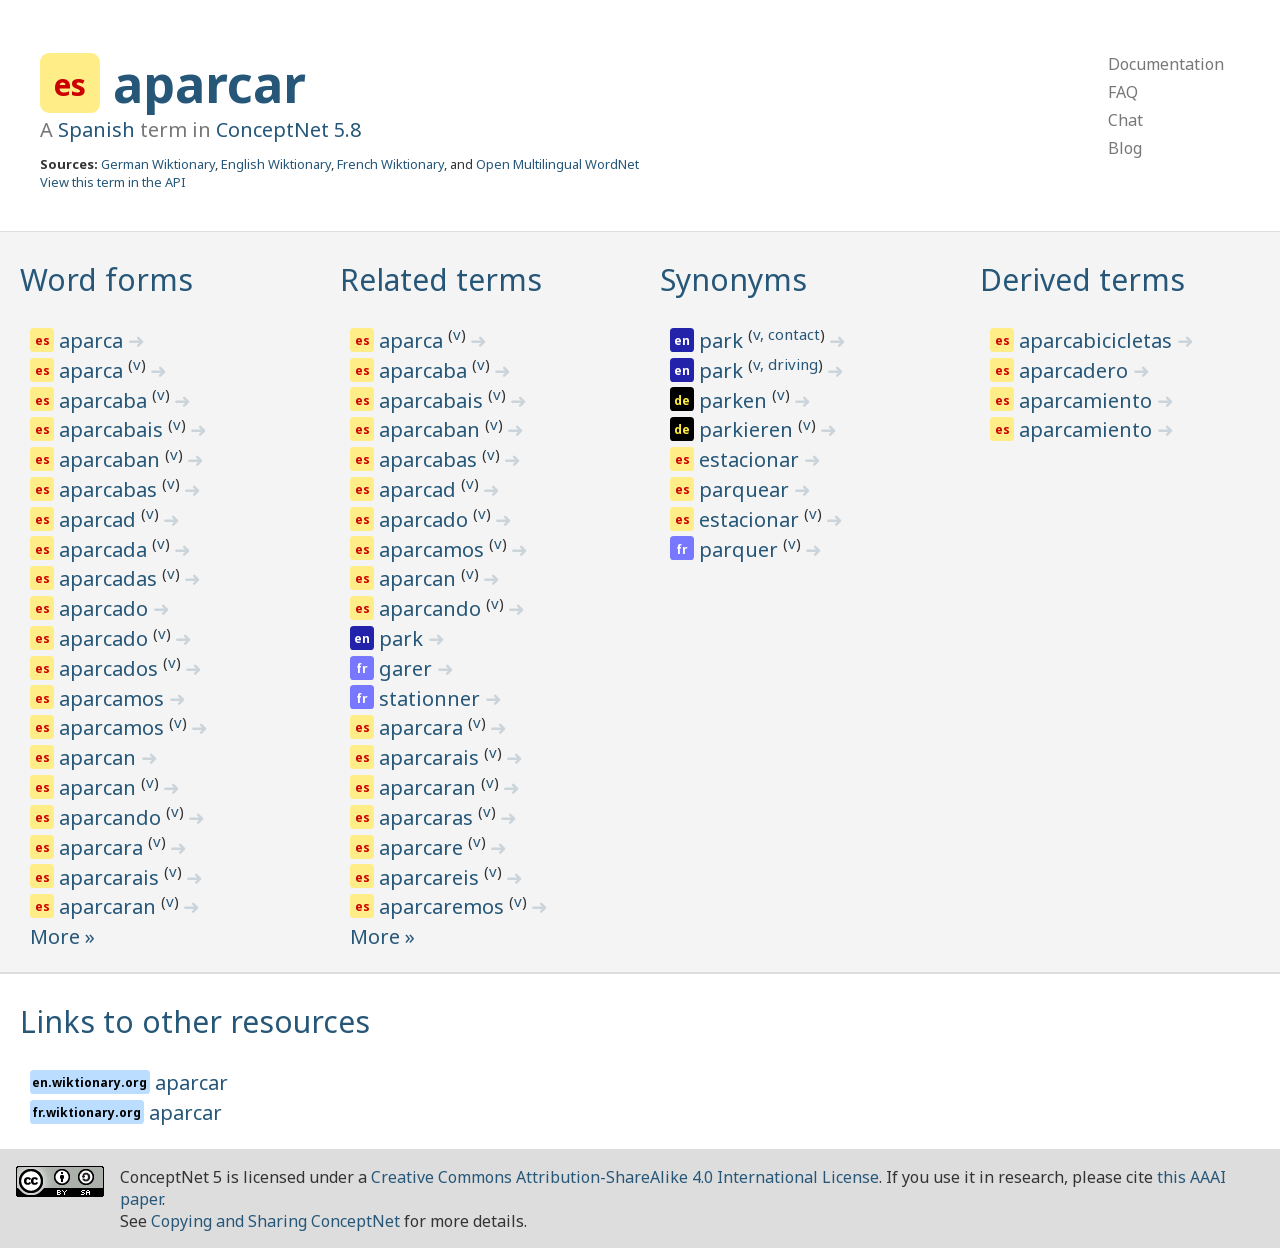  What do you see at coordinates (1082, 279) in the screenshot?
I see `Derived terms` at bounding box center [1082, 279].